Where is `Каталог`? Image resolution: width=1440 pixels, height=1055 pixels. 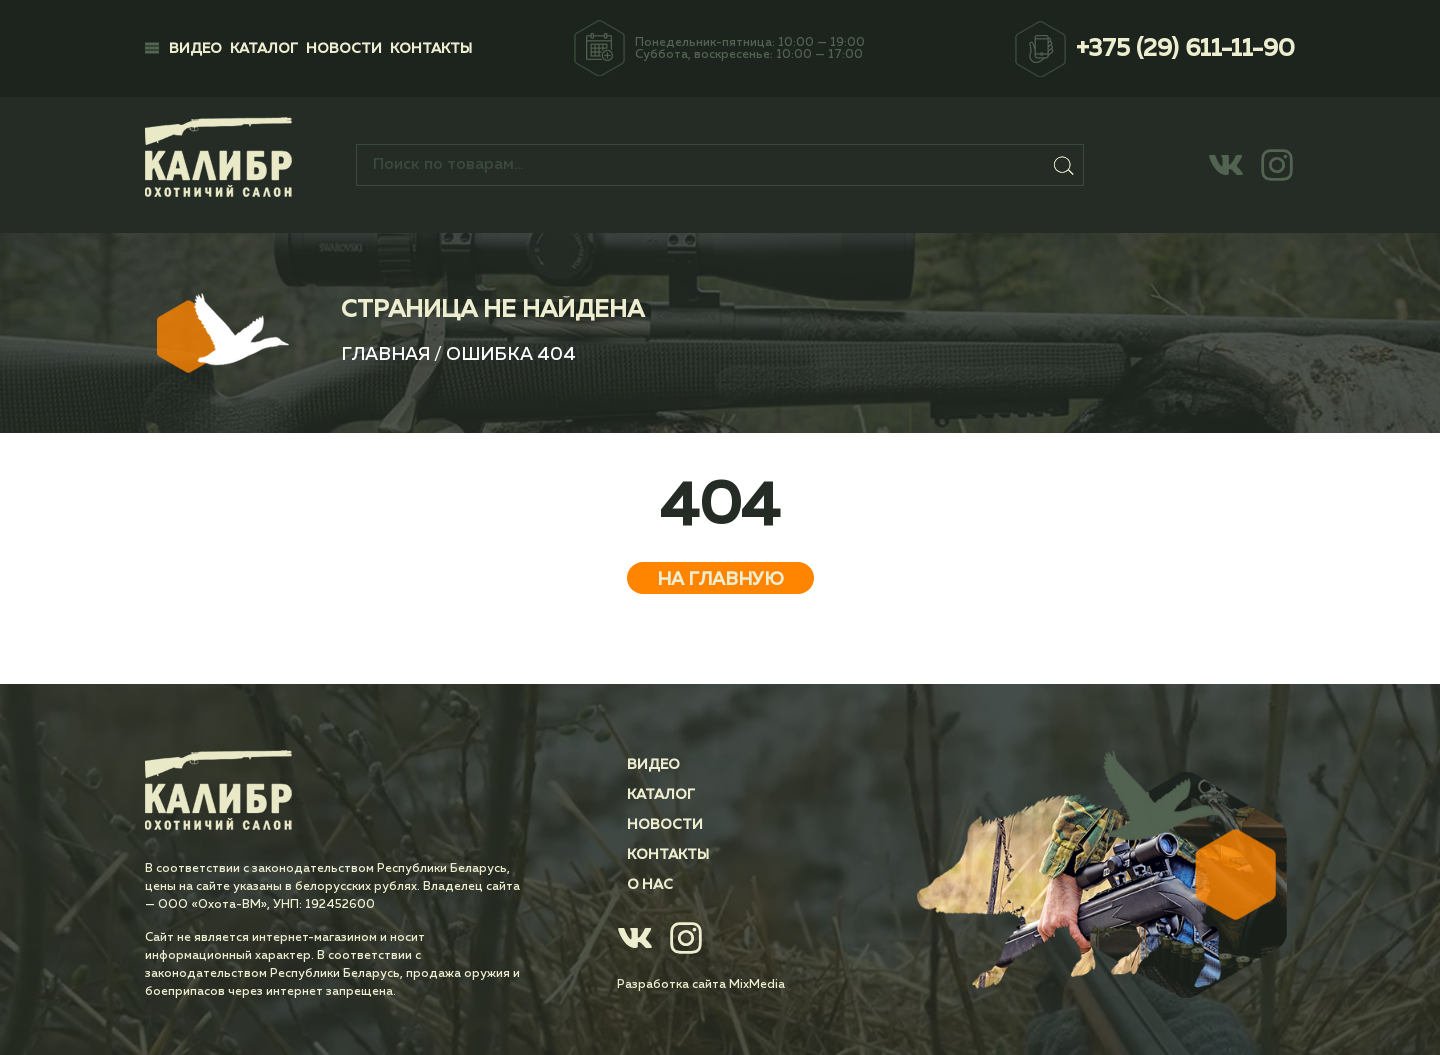 Каталог is located at coordinates (264, 49).